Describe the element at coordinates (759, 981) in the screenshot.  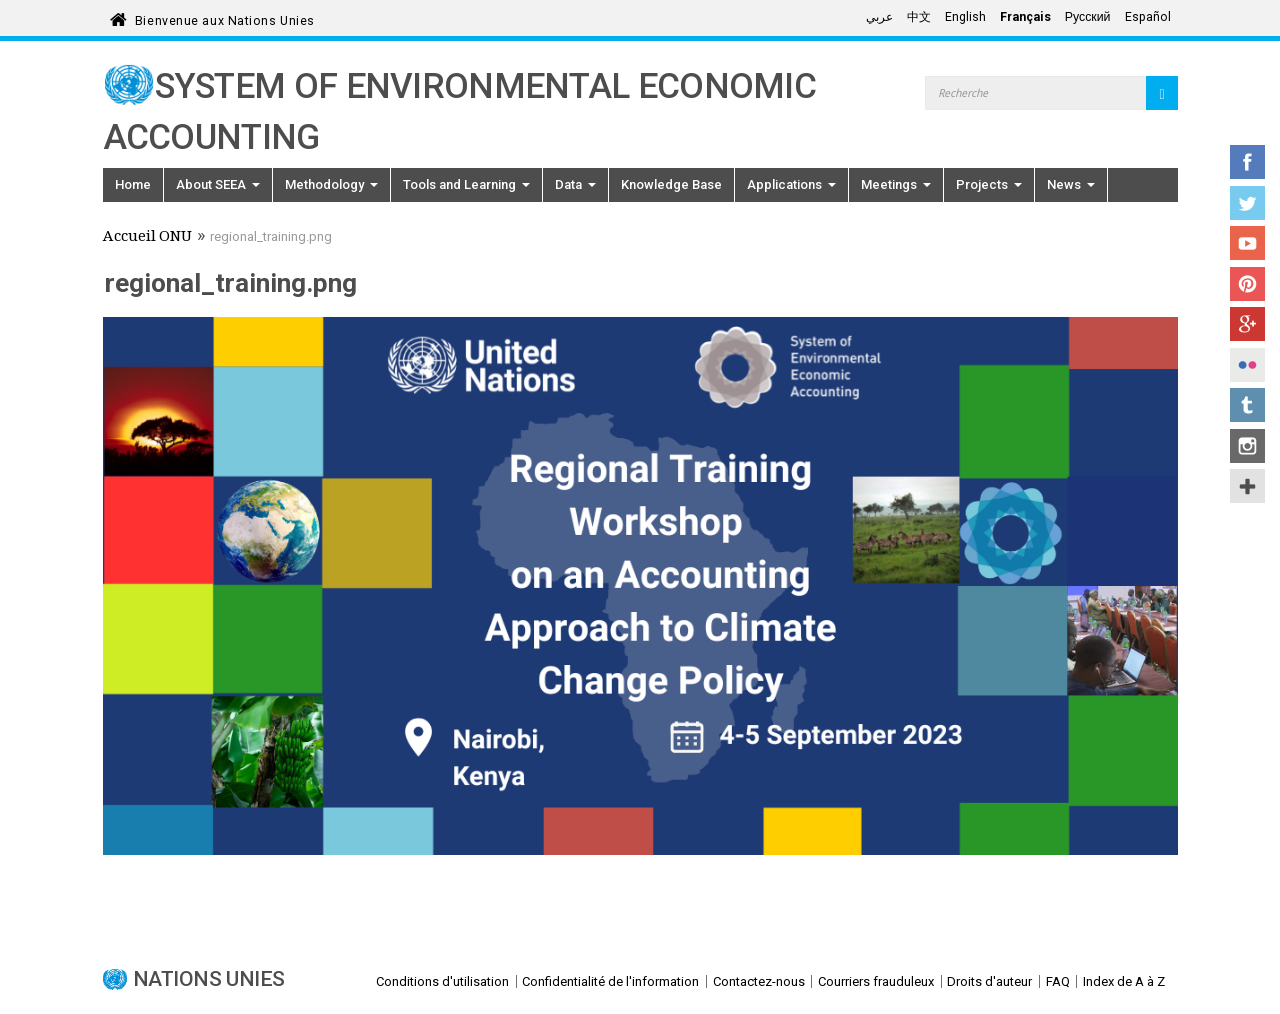
I see `Contactez-nous` at that location.